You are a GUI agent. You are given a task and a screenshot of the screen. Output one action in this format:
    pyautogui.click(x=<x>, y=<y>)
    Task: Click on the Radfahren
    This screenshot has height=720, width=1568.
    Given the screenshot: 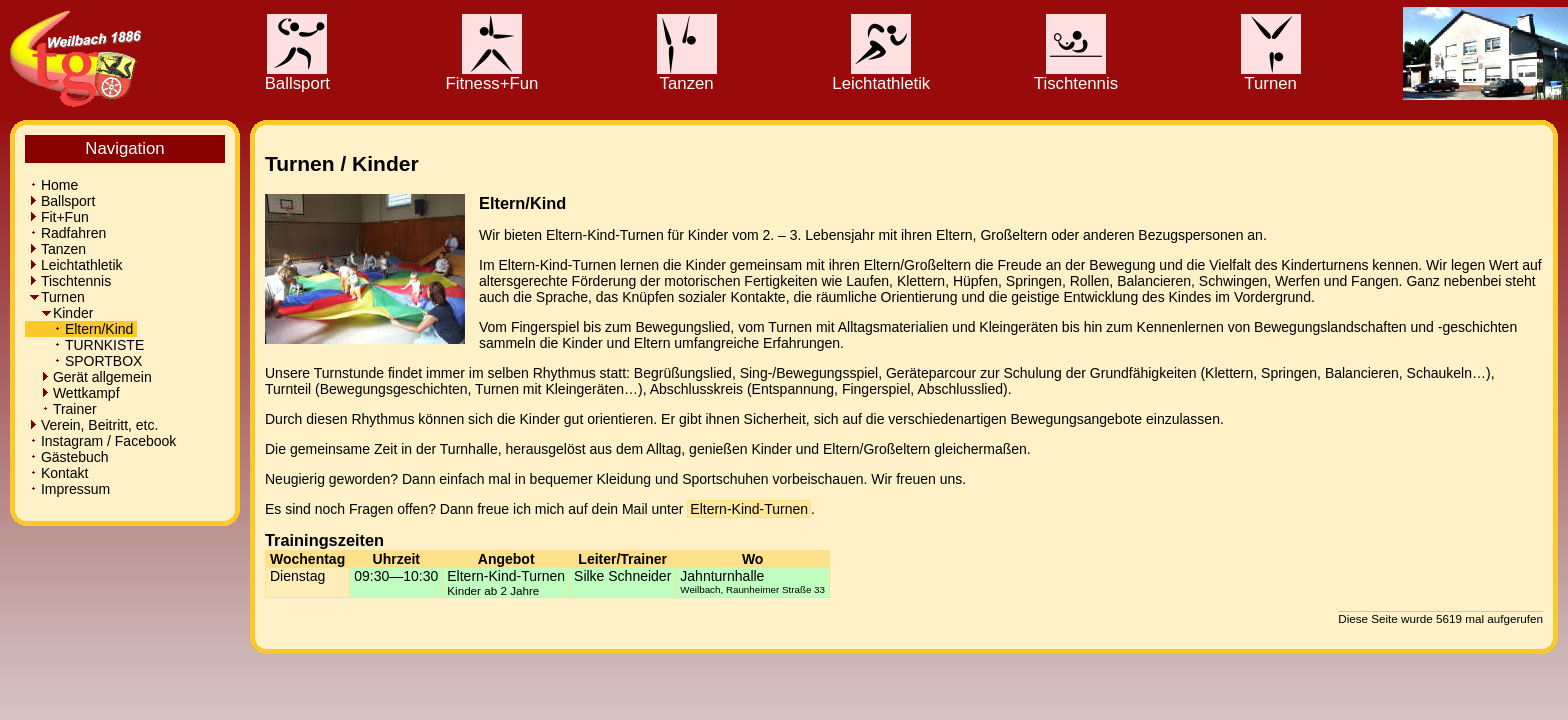 What is the action you would take?
    pyautogui.click(x=67, y=233)
    